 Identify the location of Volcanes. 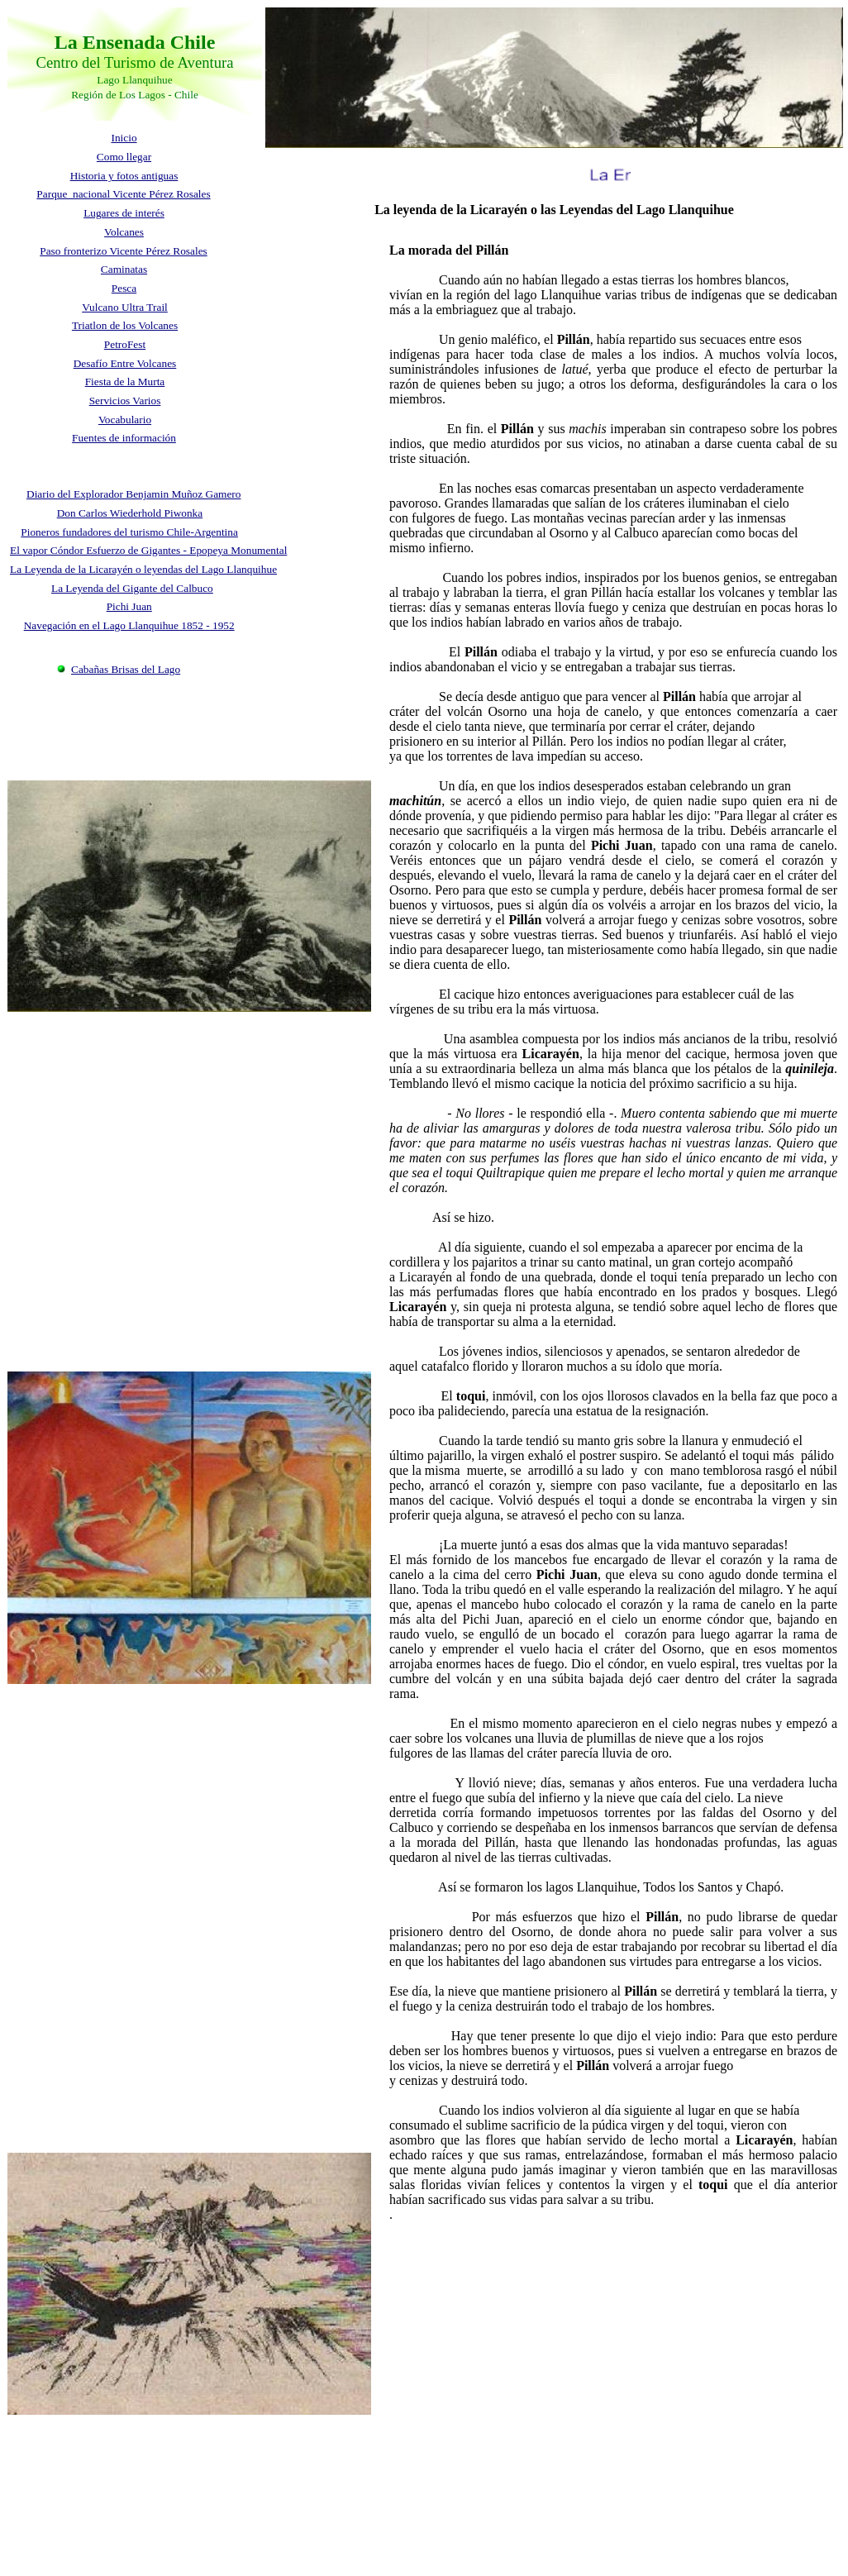
(124, 232).